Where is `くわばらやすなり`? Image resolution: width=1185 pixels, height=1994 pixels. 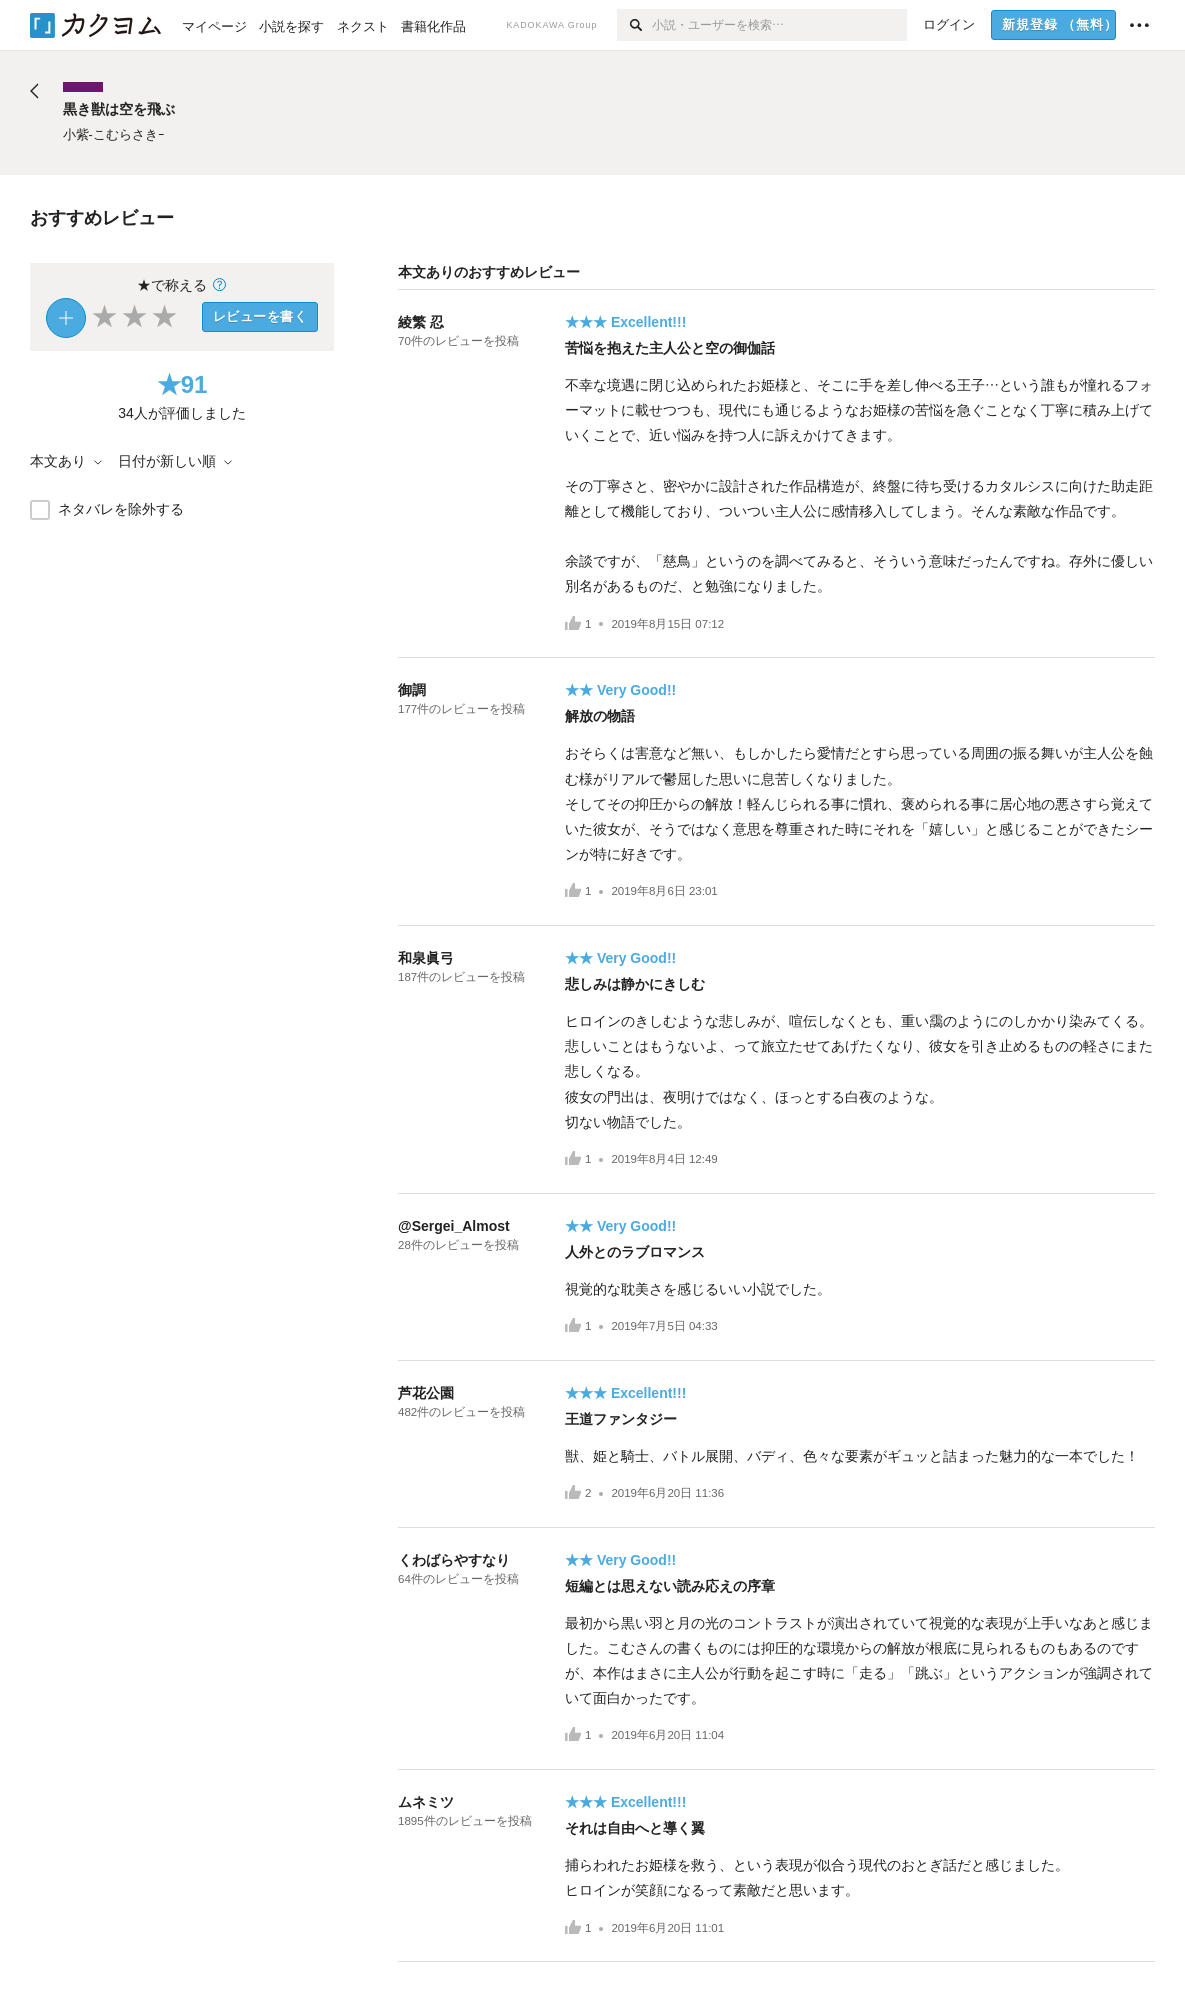
くわばらやすなり is located at coordinates (454, 1560).